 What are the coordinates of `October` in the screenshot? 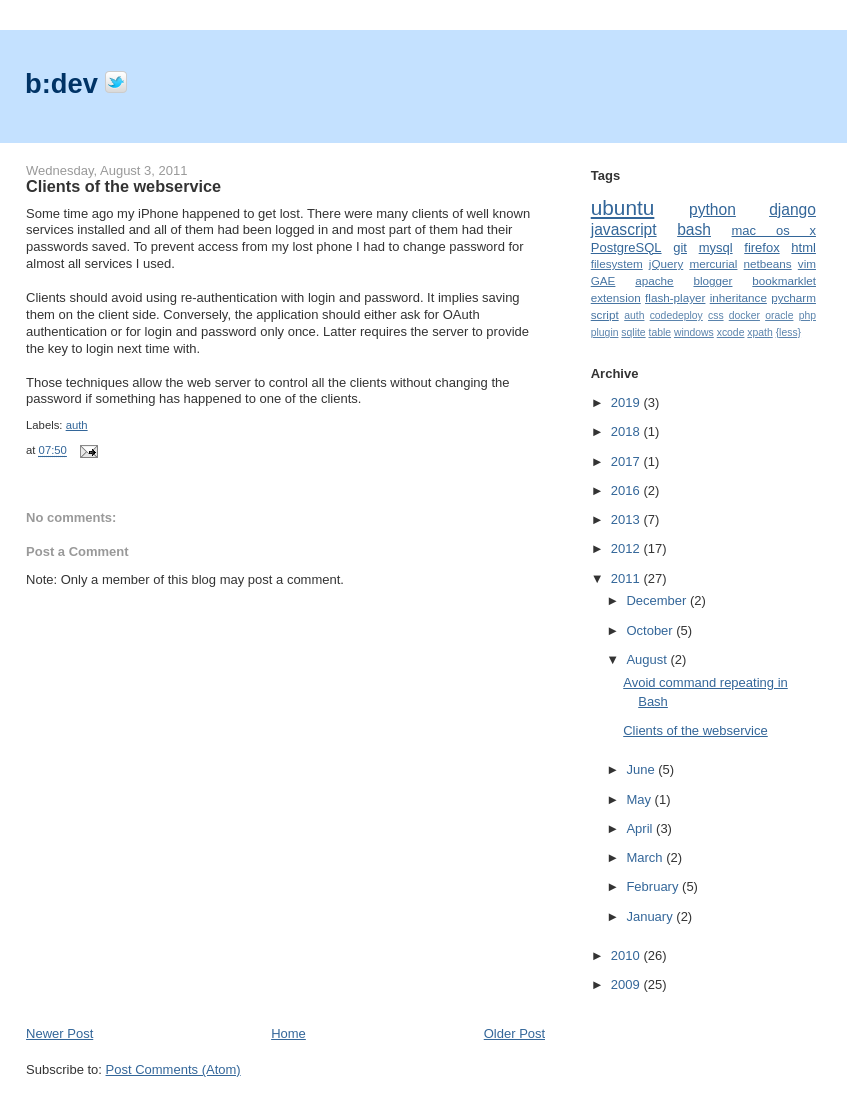 It's located at (651, 630).